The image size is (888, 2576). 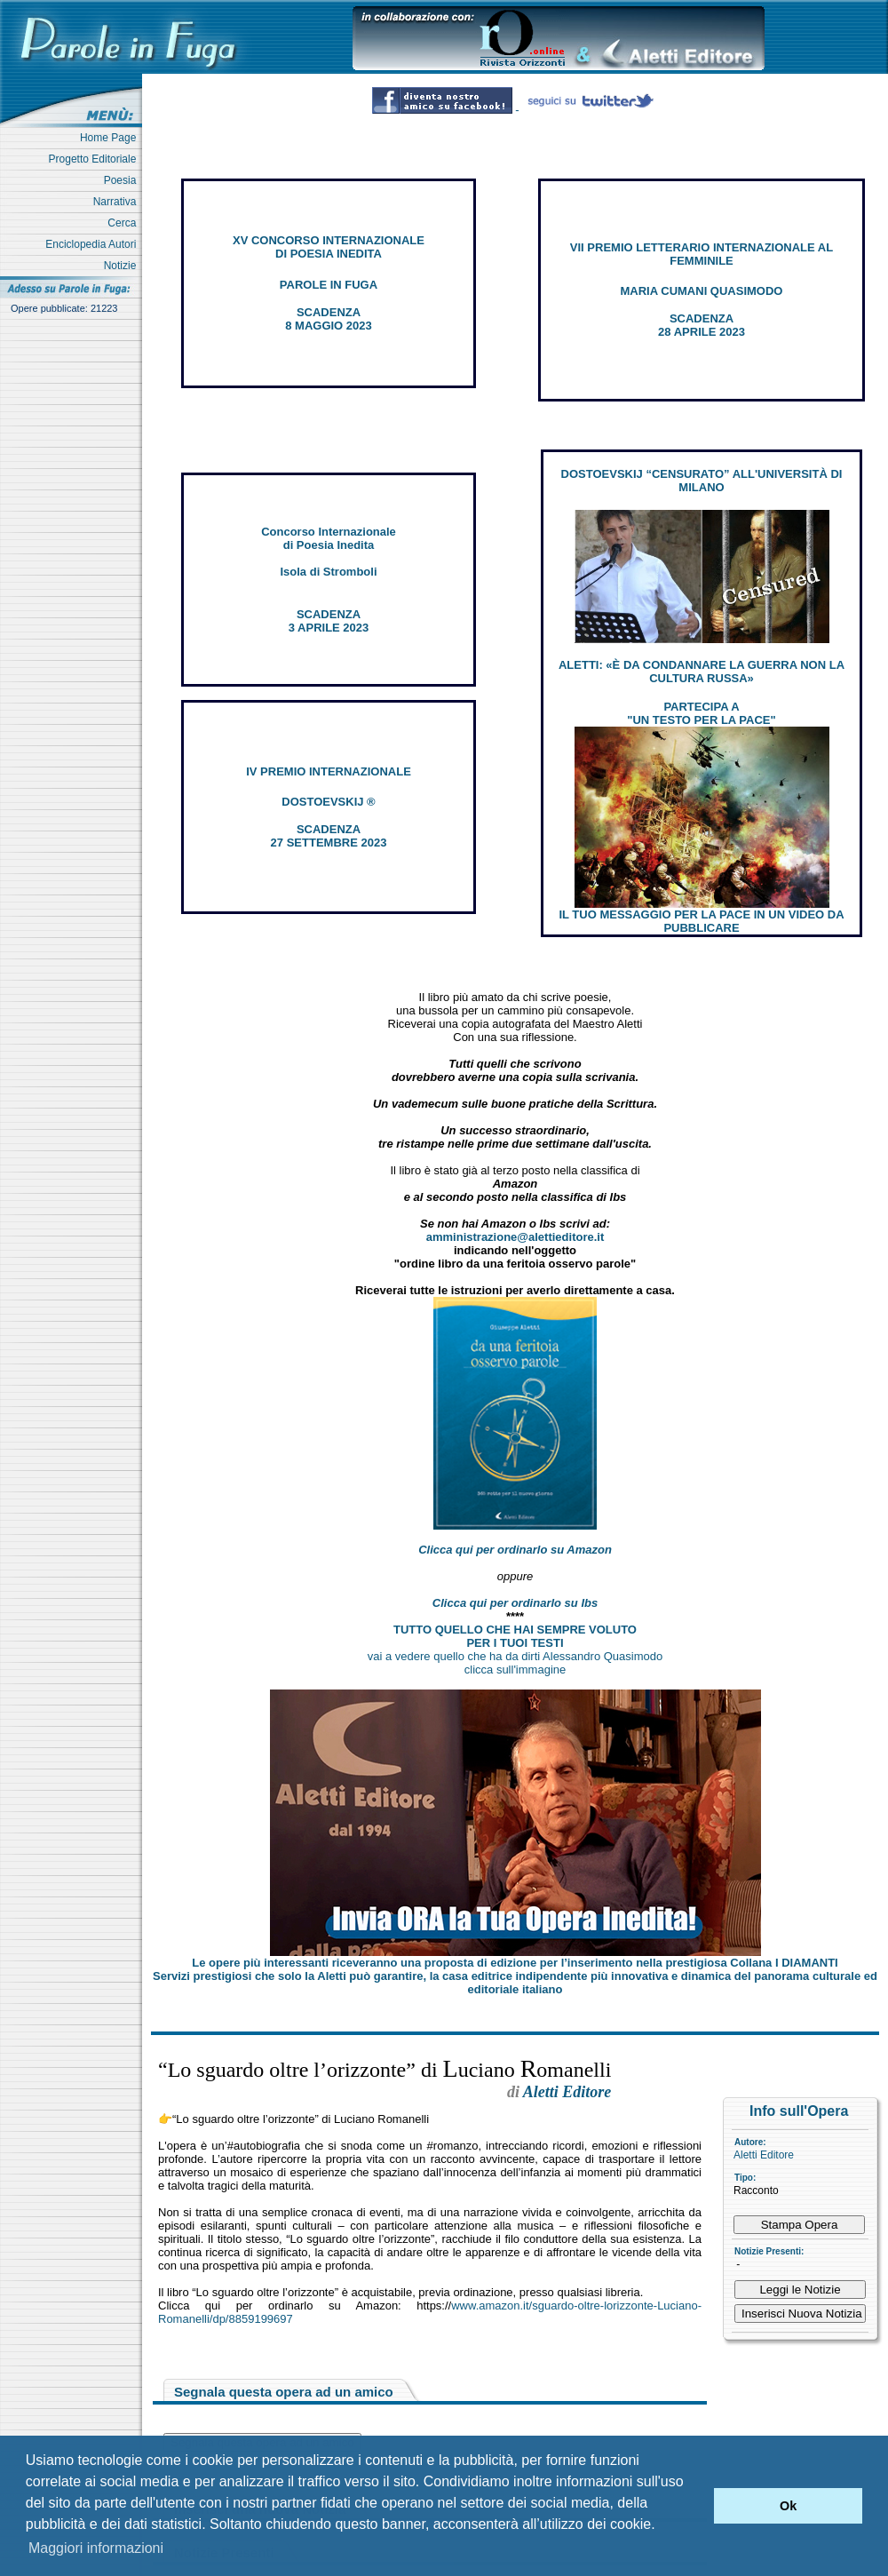 What do you see at coordinates (696, 2506) in the screenshot?
I see `[button]` at bounding box center [696, 2506].